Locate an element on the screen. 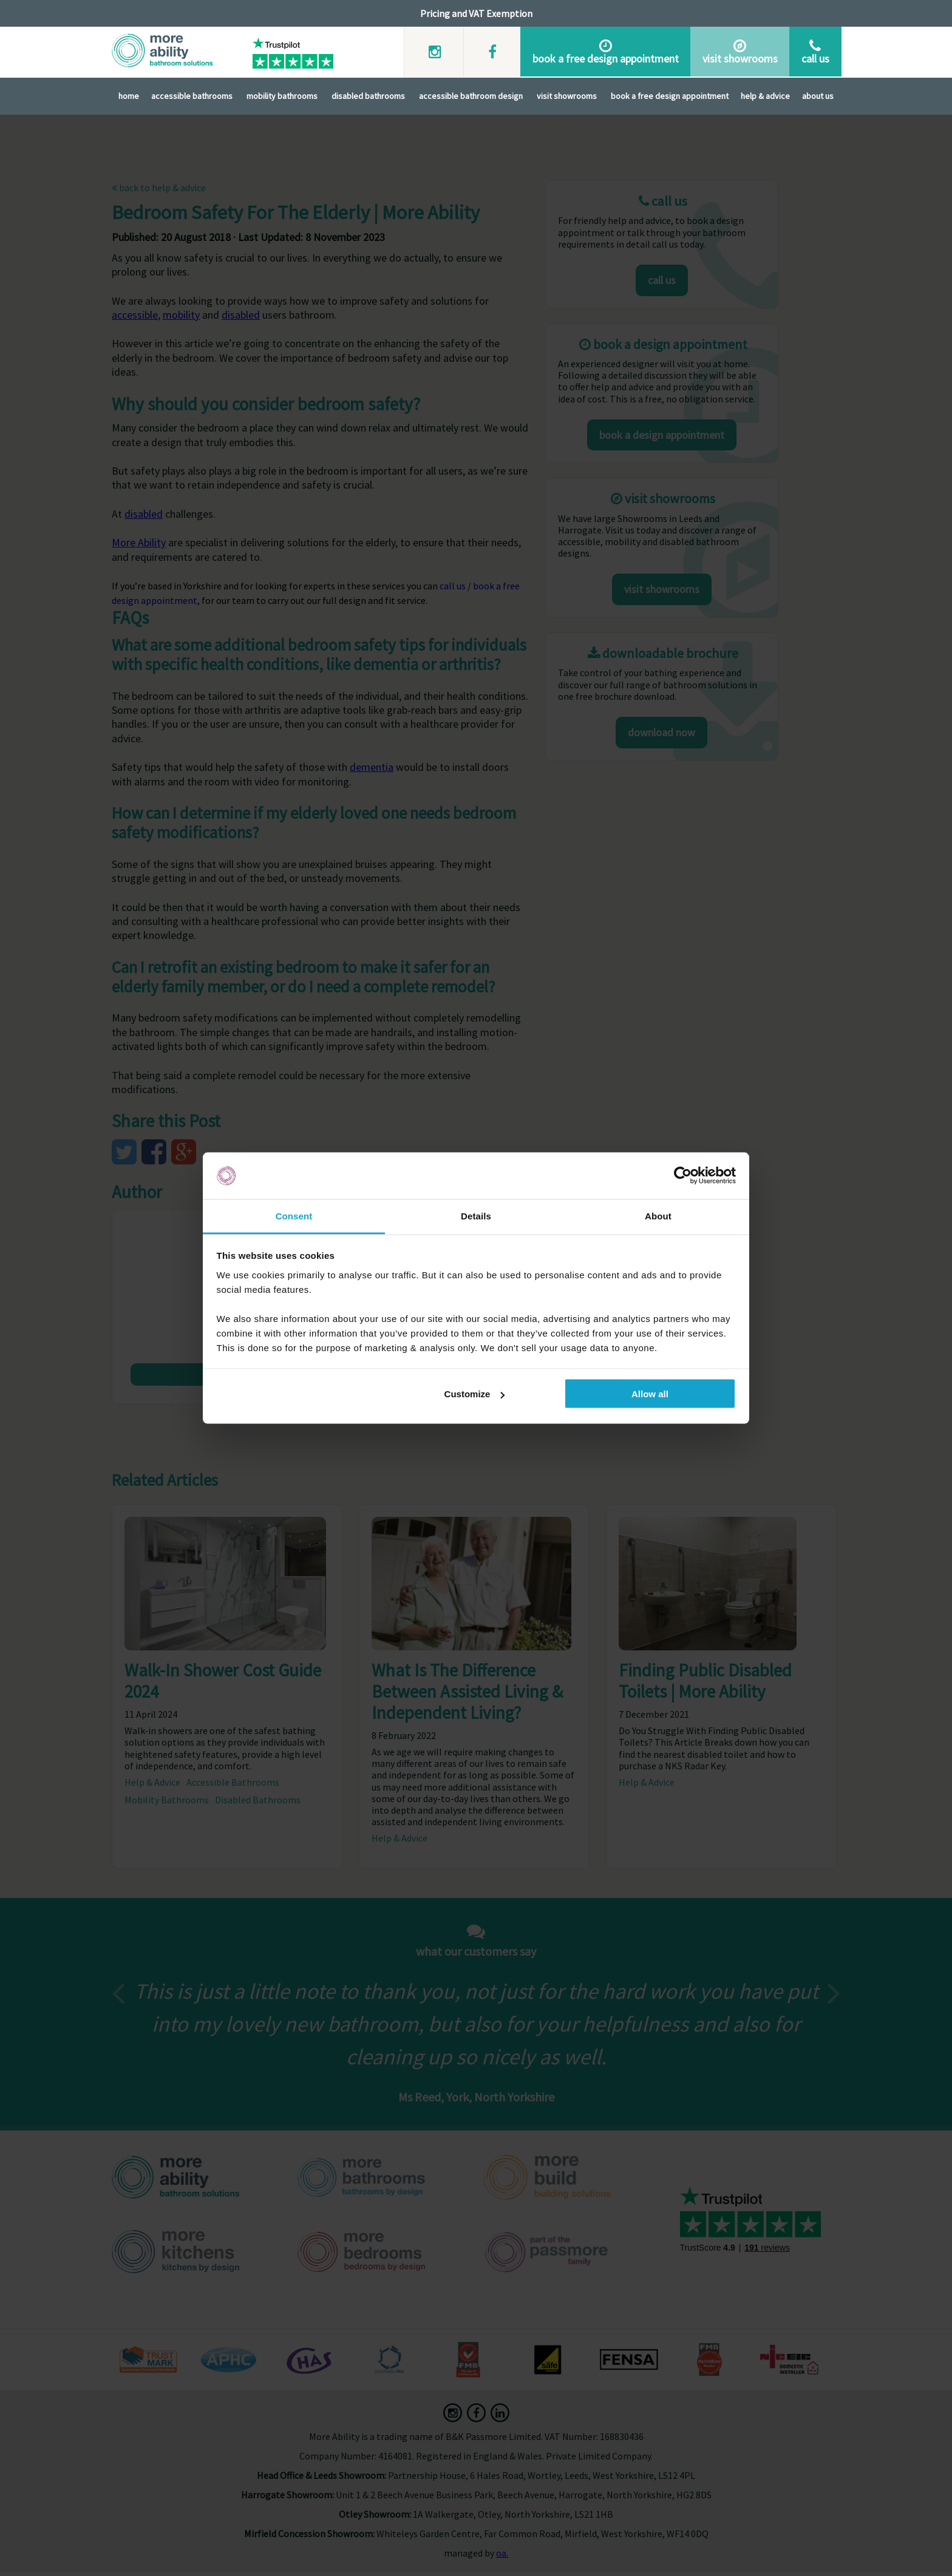  Visit Showrooms is located at coordinates (567, 94).